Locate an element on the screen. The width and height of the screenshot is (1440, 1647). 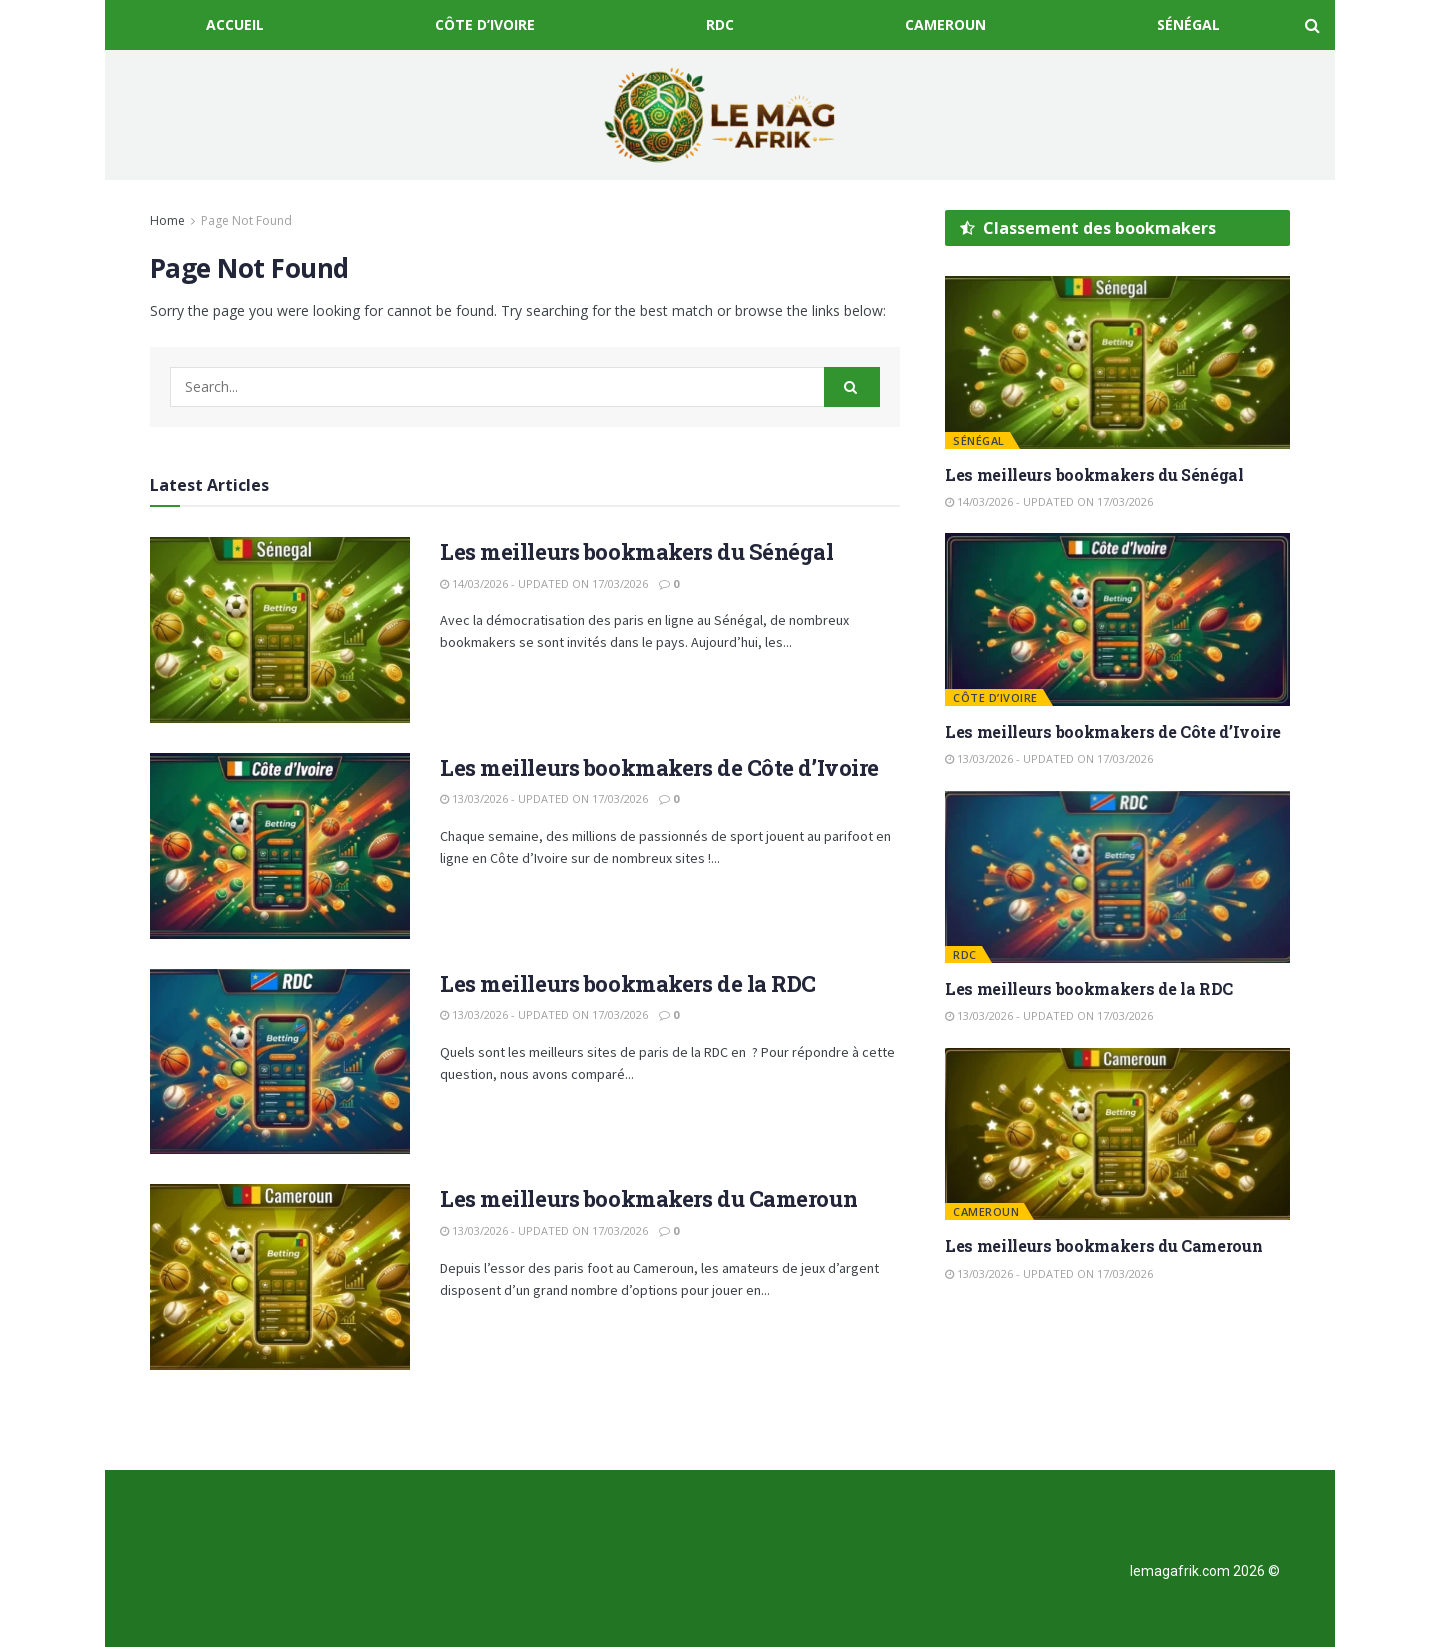
Les meilleurs bookmakers de la RDC is located at coordinates (628, 983).